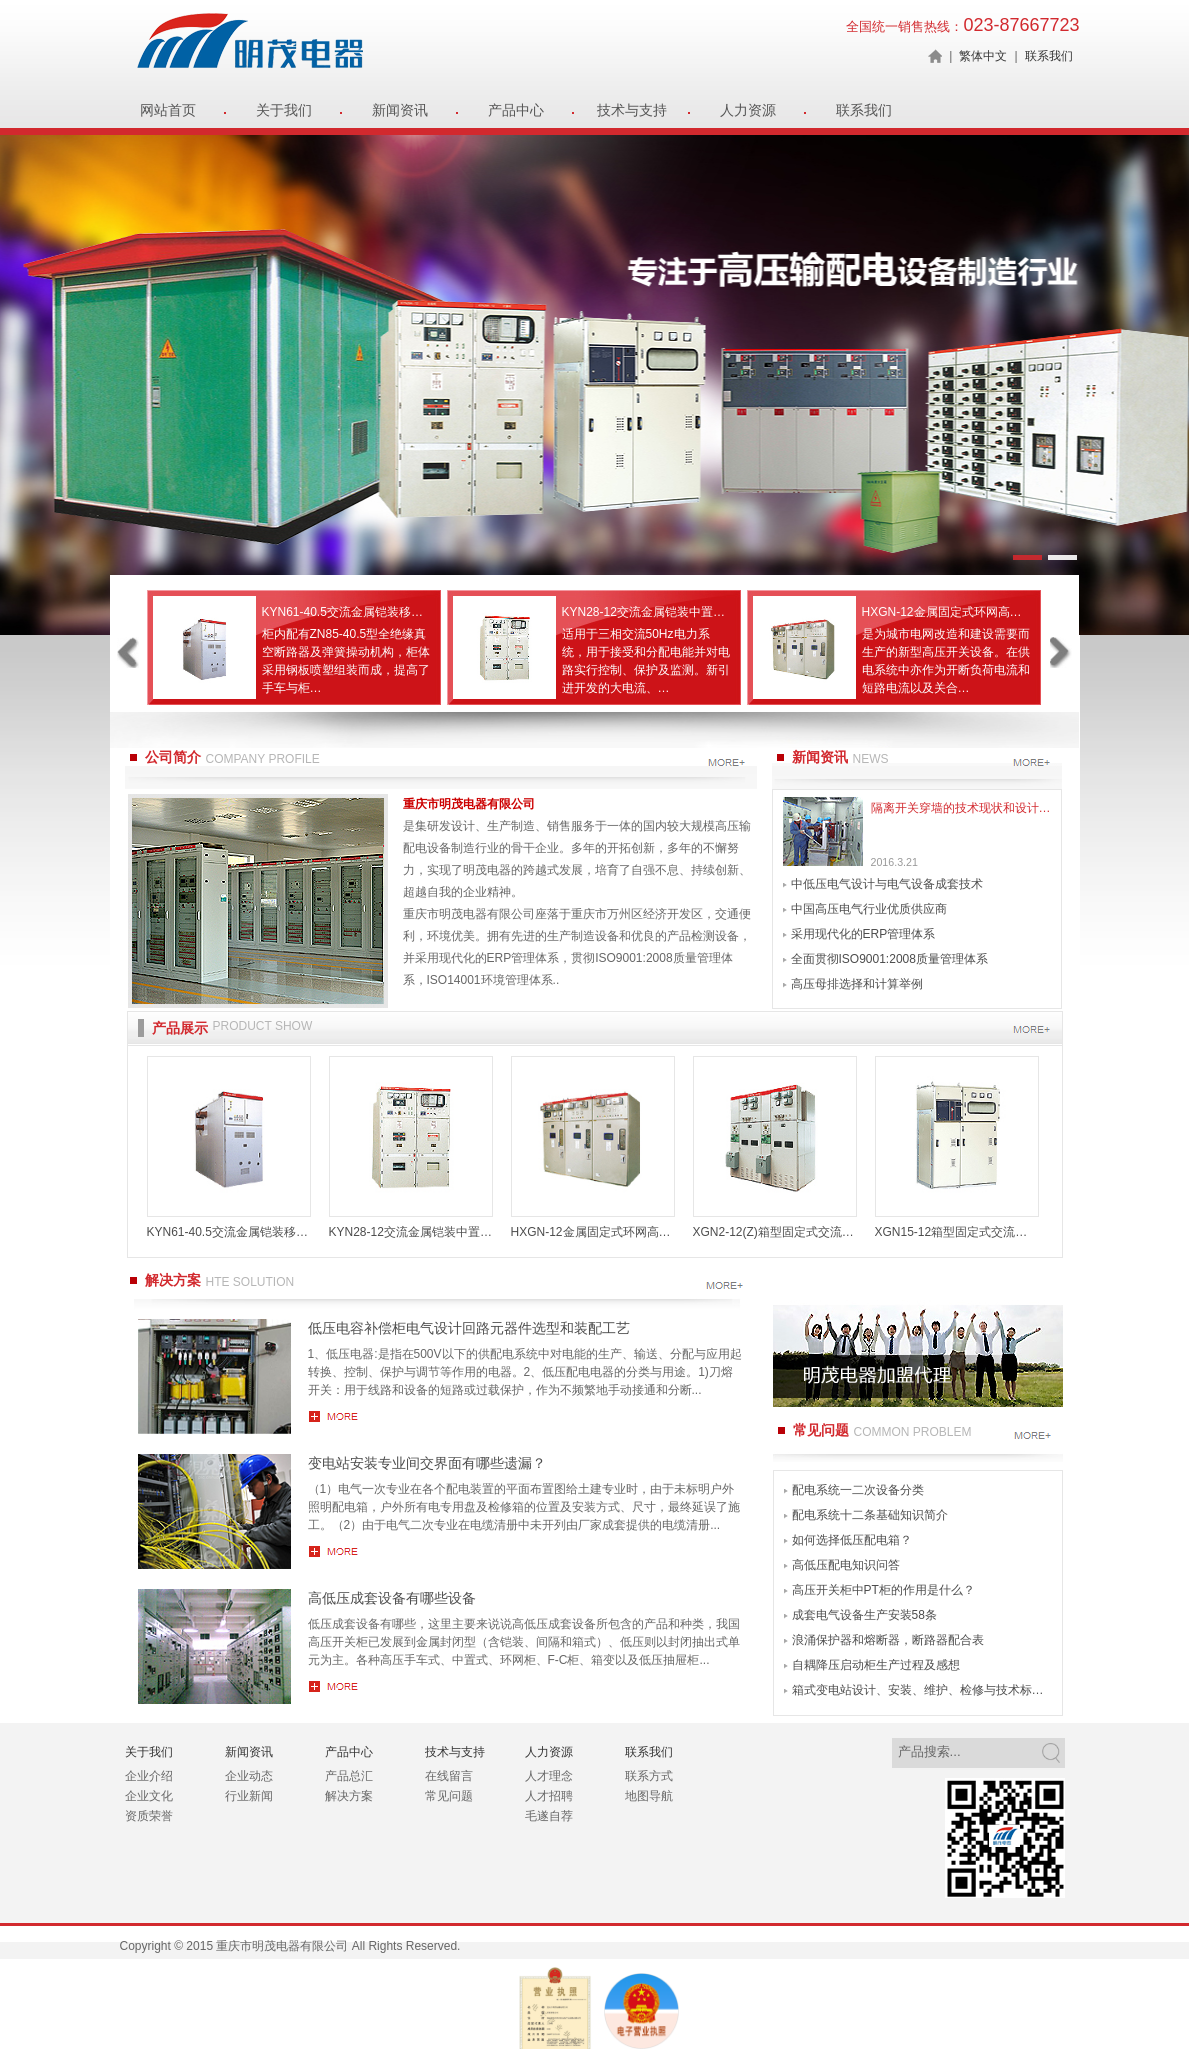  What do you see at coordinates (889, 959) in the screenshot?
I see `全面贯彻ISO9001:2008质量管理体系` at bounding box center [889, 959].